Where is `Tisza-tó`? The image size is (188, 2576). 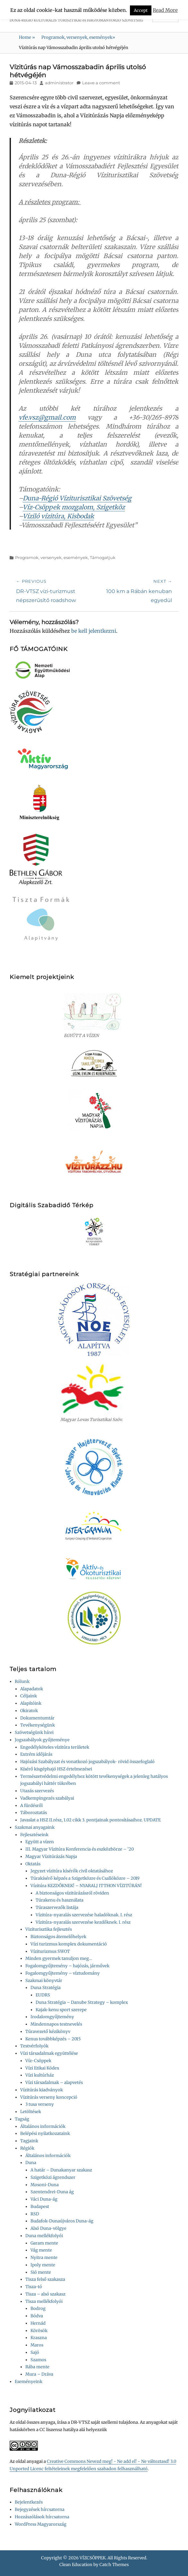
Tisza-tó is located at coordinates (33, 2286).